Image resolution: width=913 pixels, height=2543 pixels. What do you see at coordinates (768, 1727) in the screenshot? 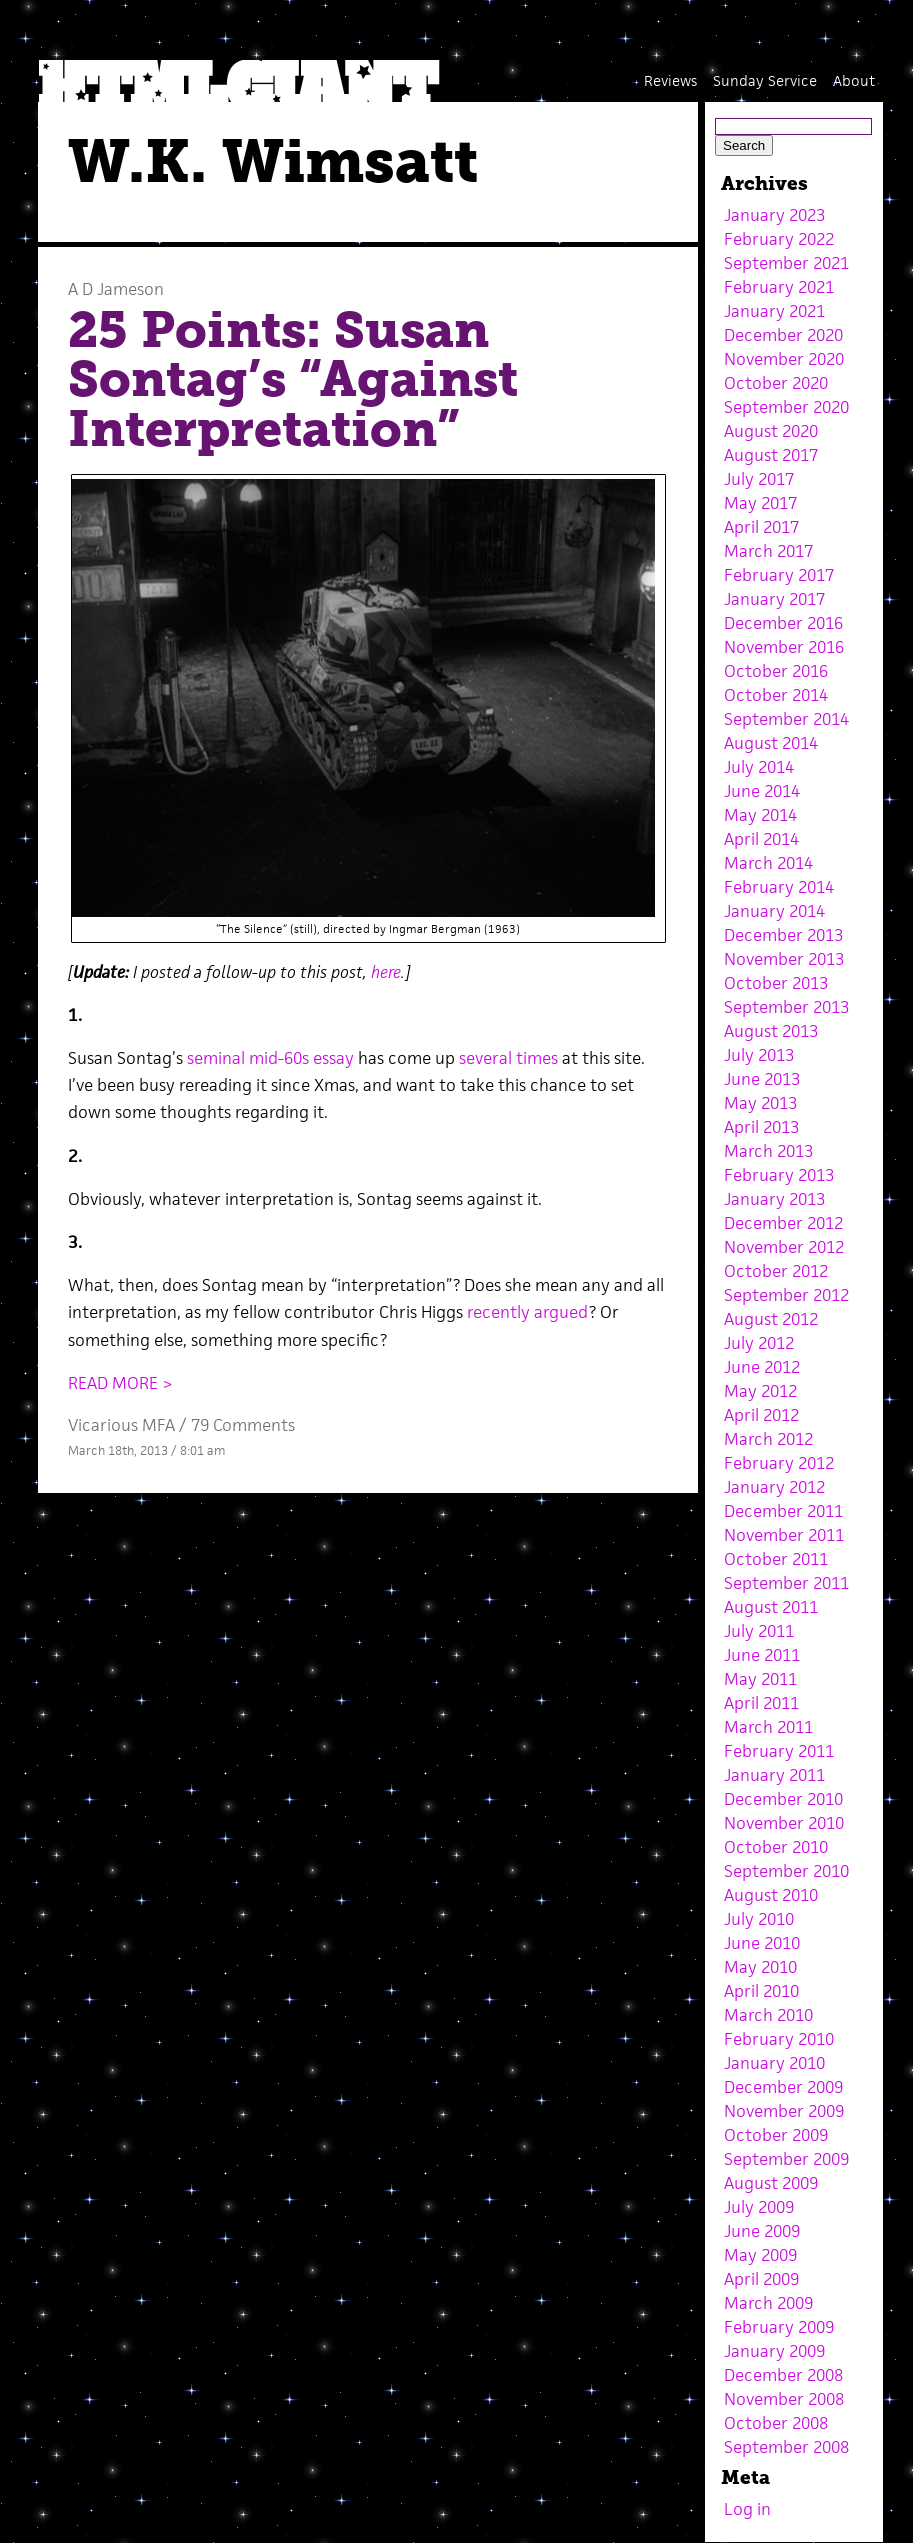
I see `March 2011` at bounding box center [768, 1727].